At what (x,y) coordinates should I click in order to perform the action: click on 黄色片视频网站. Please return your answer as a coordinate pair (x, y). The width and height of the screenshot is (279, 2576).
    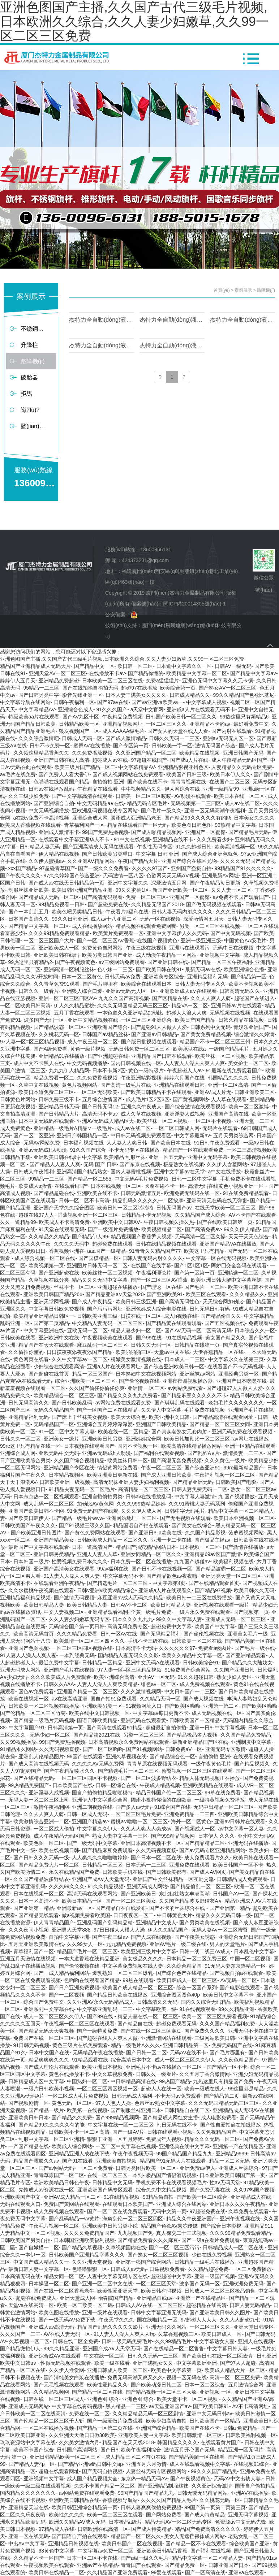
    Looking at the image, I should click on (79, 1085).